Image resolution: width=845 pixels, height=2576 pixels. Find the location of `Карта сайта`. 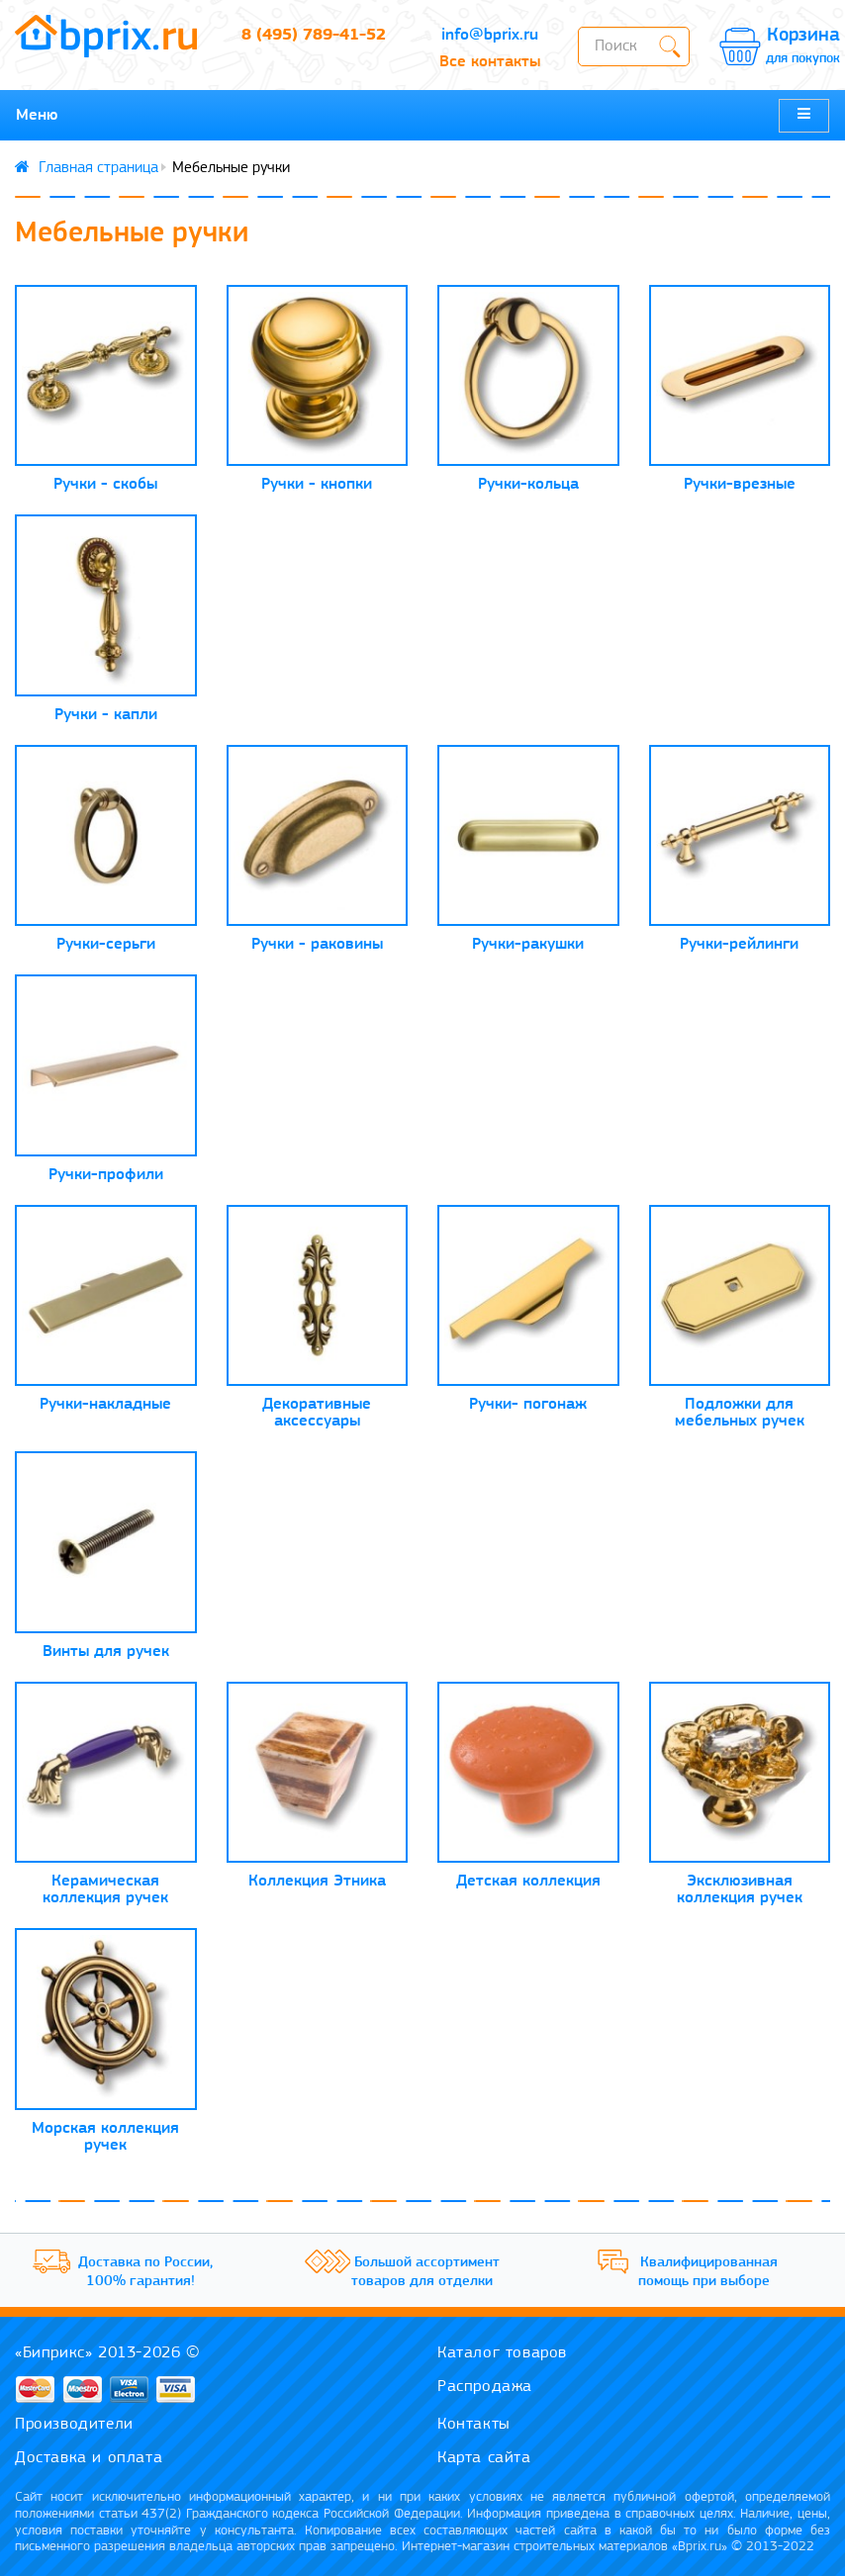

Карта сайта is located at coordinates (484, 2457).